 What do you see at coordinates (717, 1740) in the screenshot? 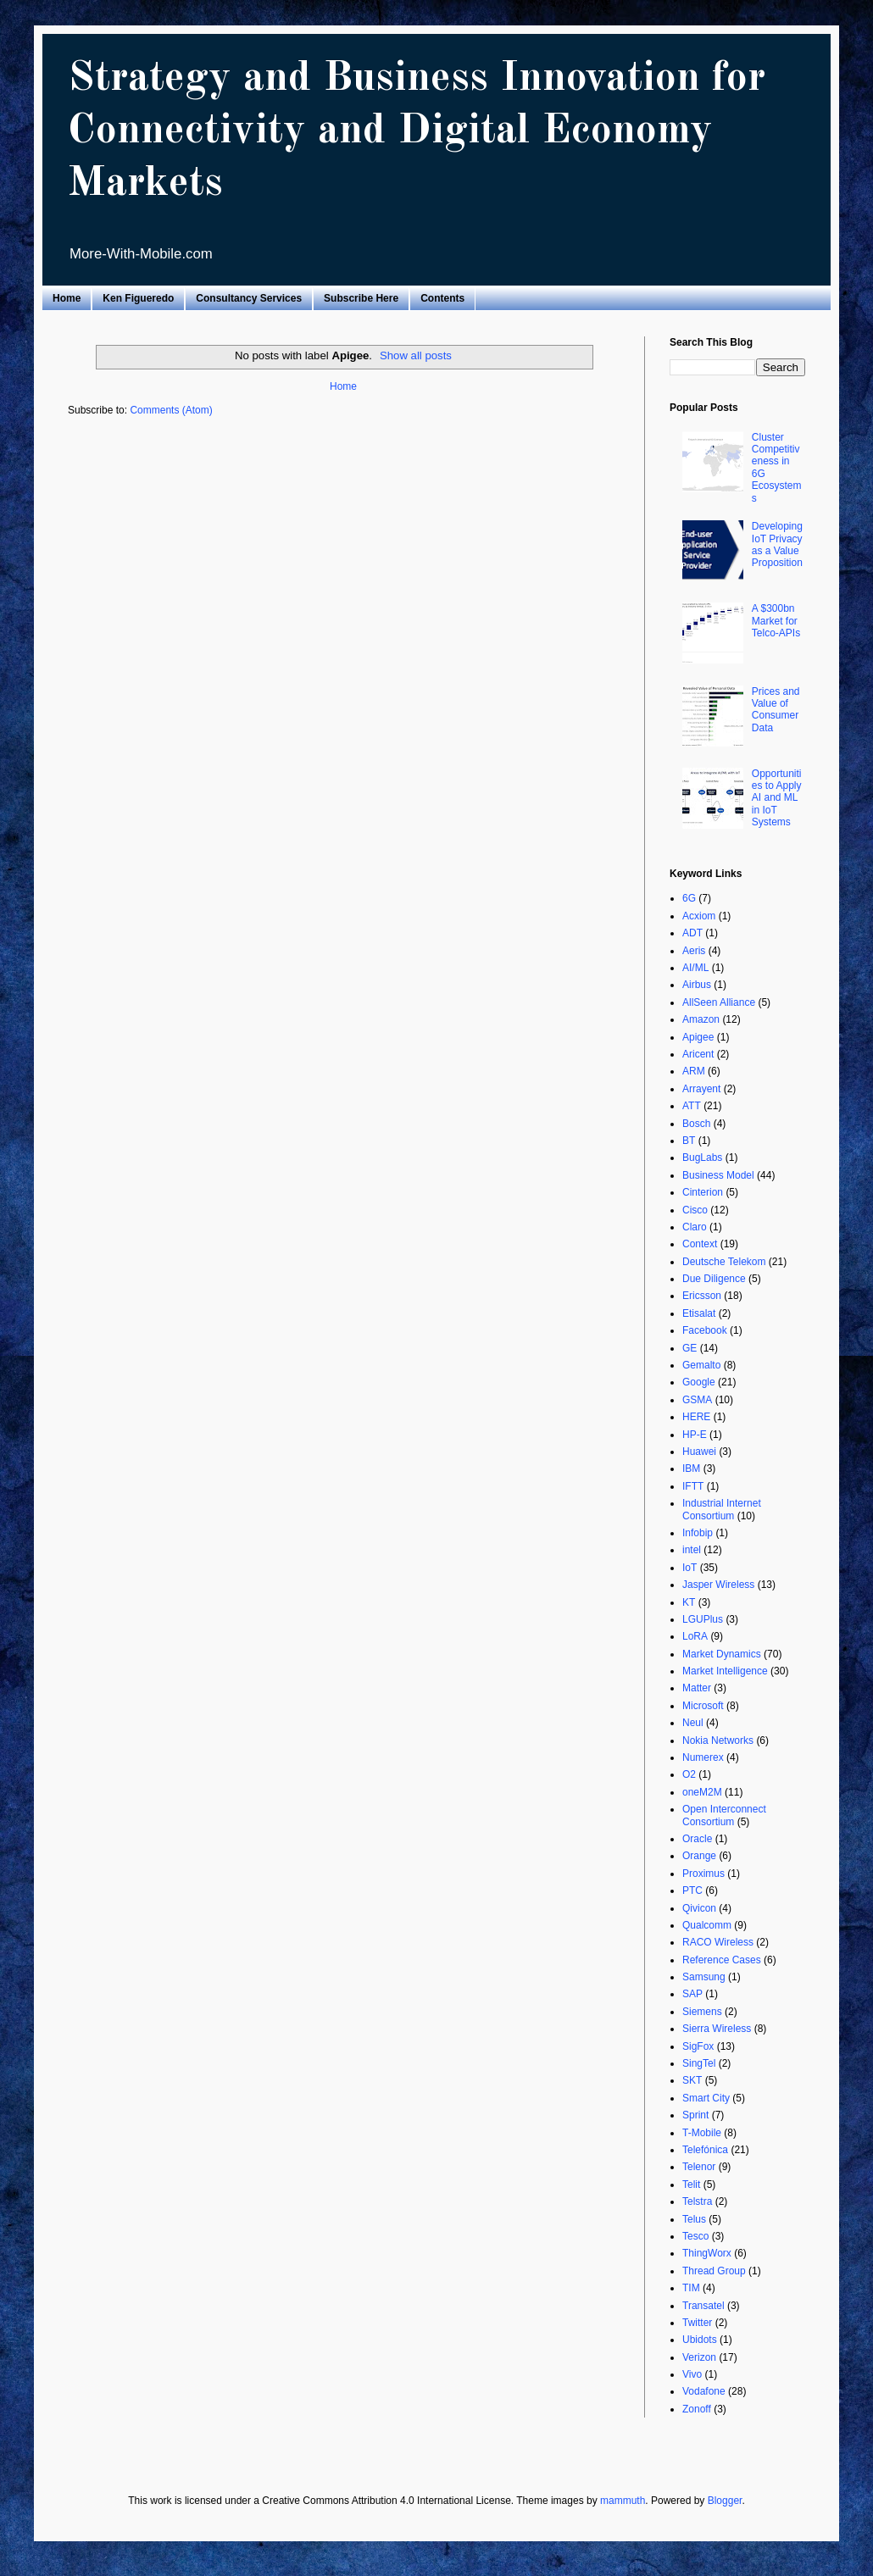
I see `Nokia Networks` at bounding box center [717, 1740].